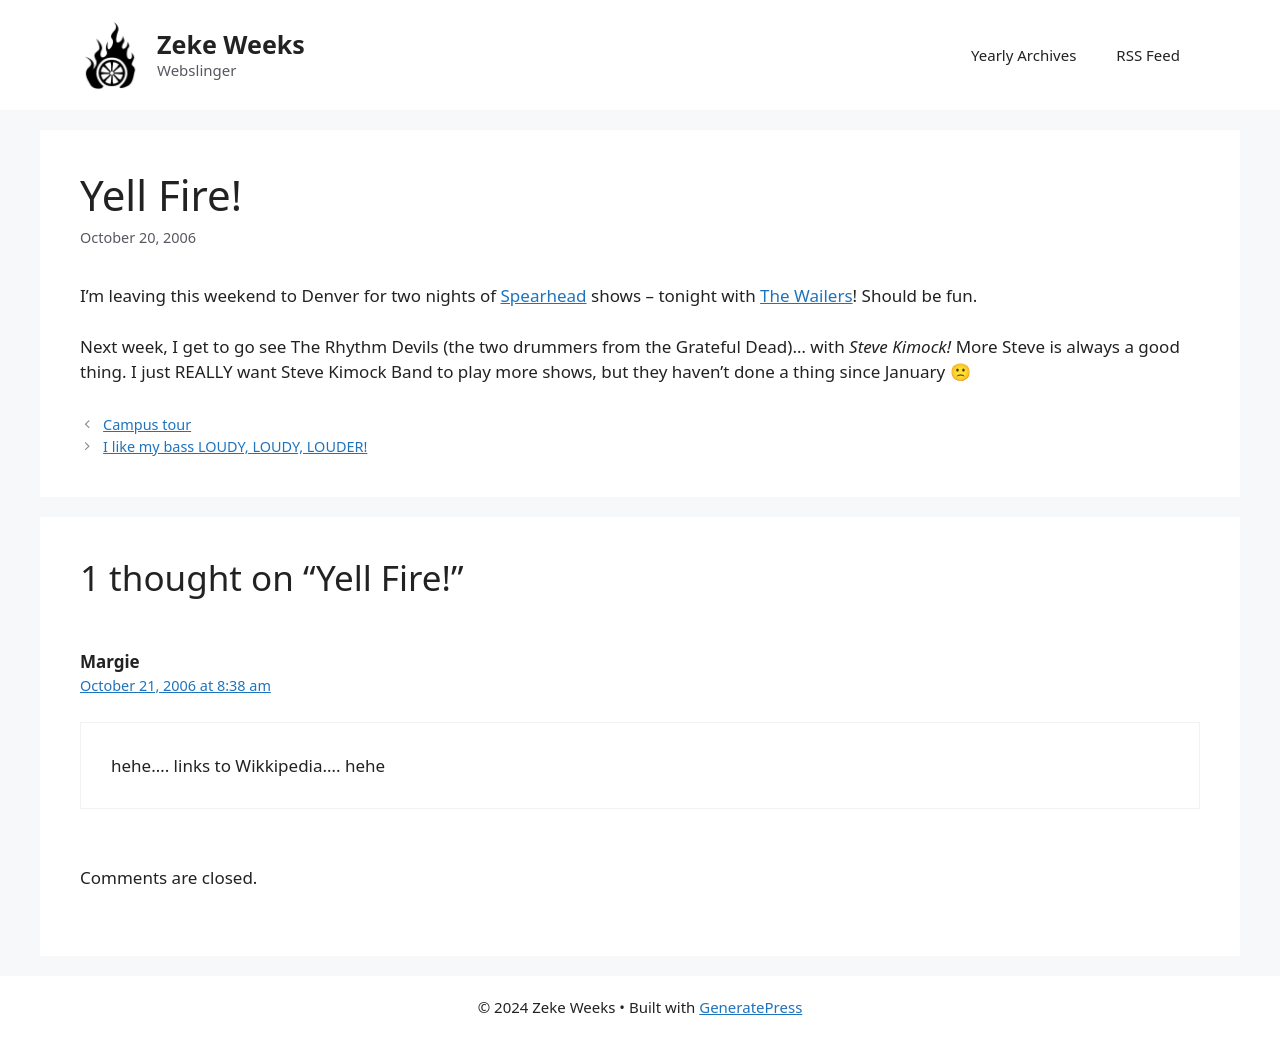 This screenshot has width=1280, height=1038. I want to click on I like my bass LOUDY, LOUDY, LOUDER!, so click(235, 446).